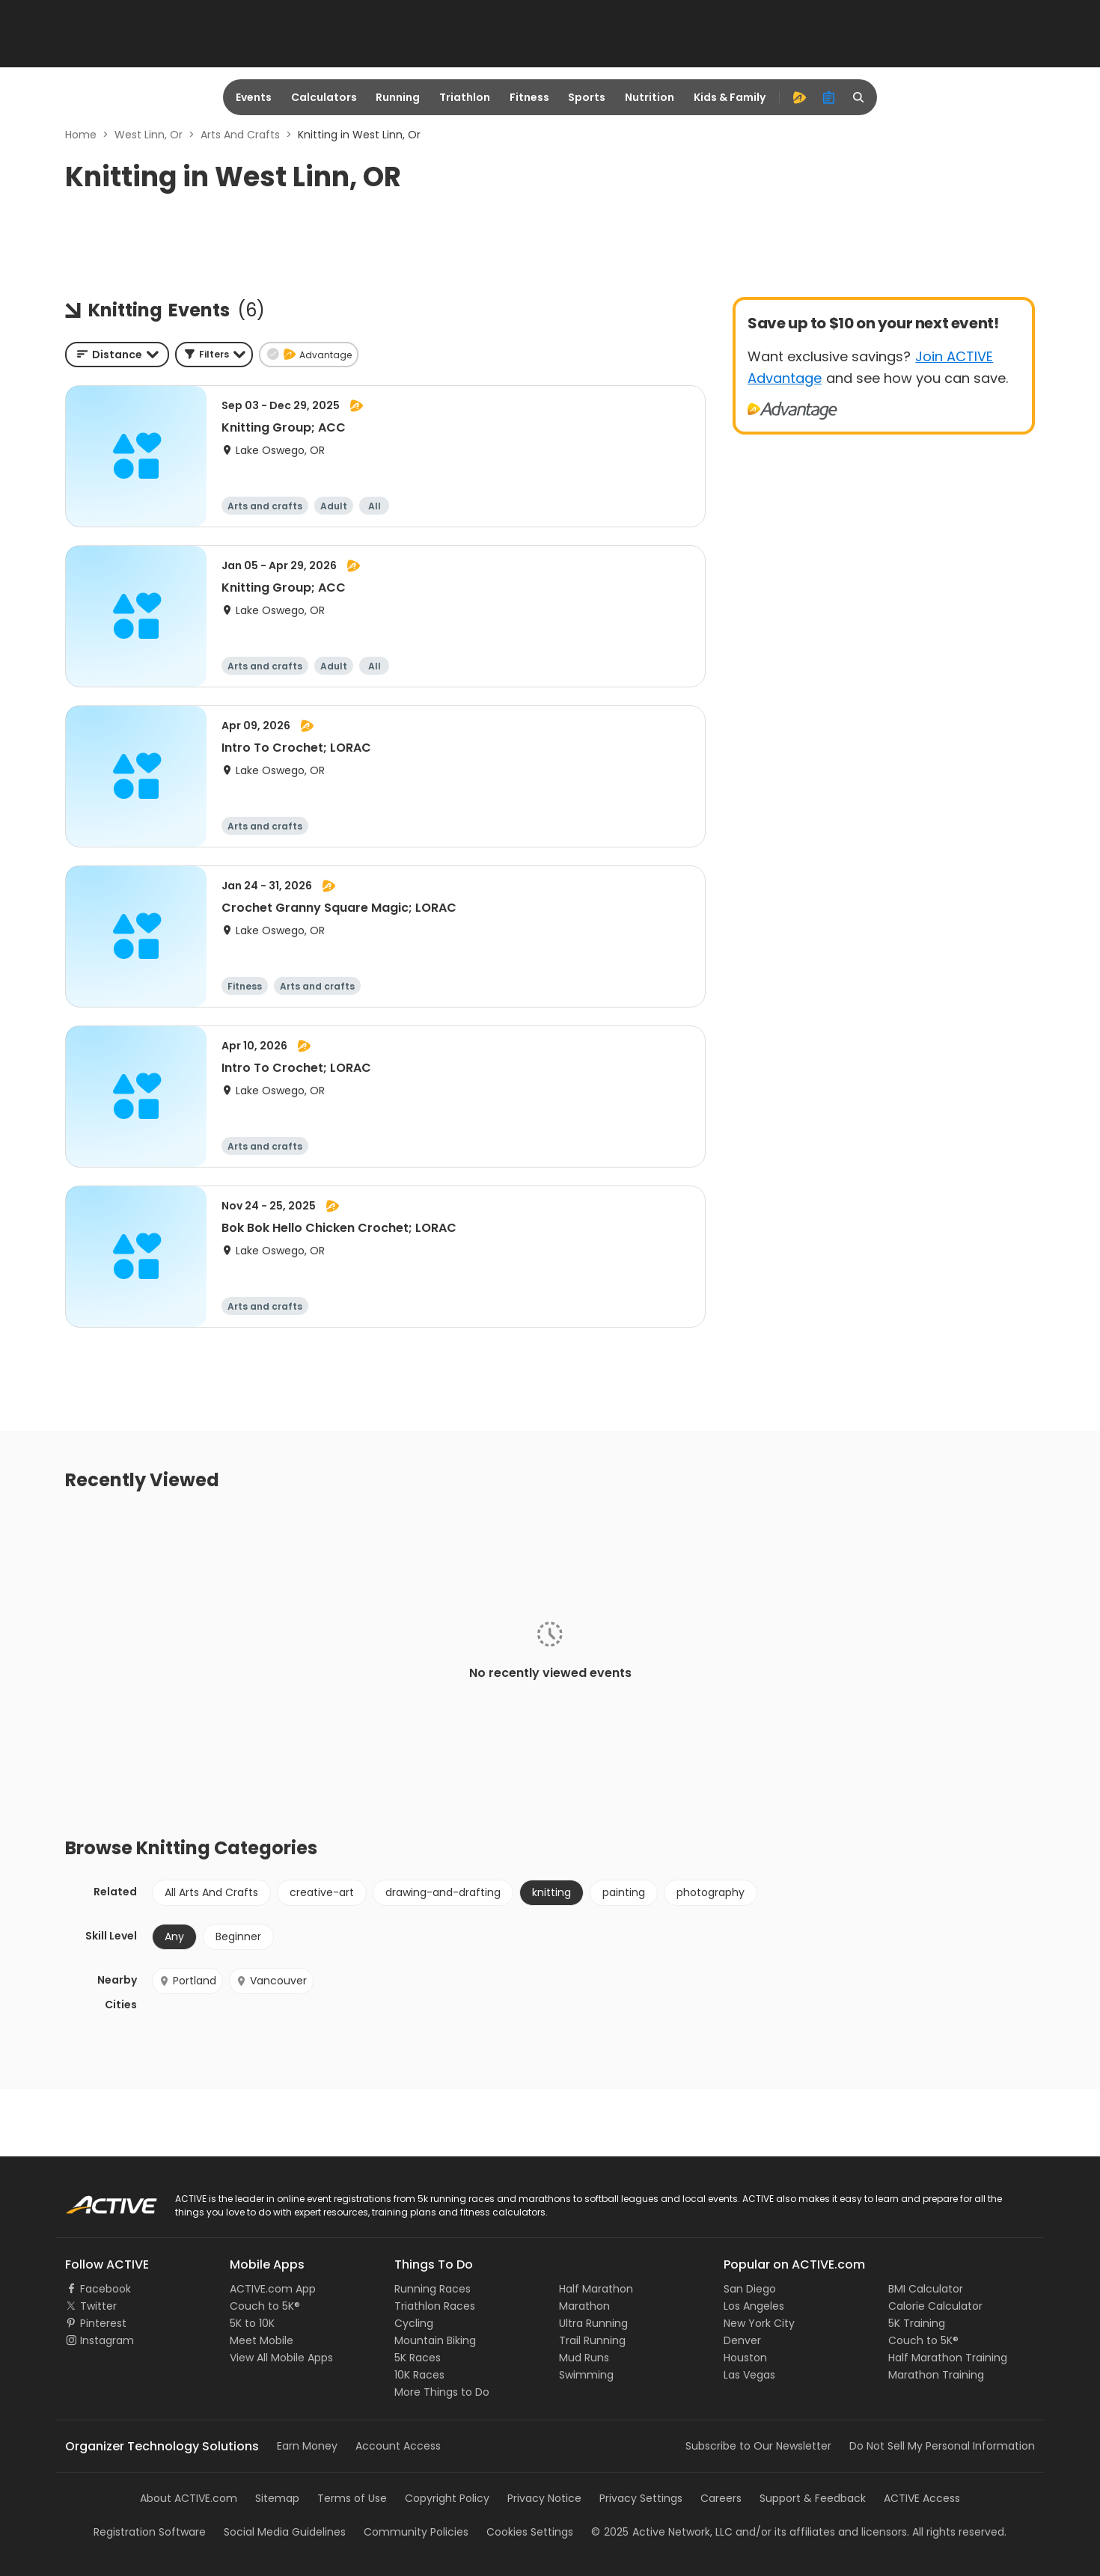 Image resolution: width=1100 pixels, height=2576 pixels. What do you see at coordinates (252, 2323) in the screenshot?
I see `5K to 10K` at bounding box center [252, 2323].